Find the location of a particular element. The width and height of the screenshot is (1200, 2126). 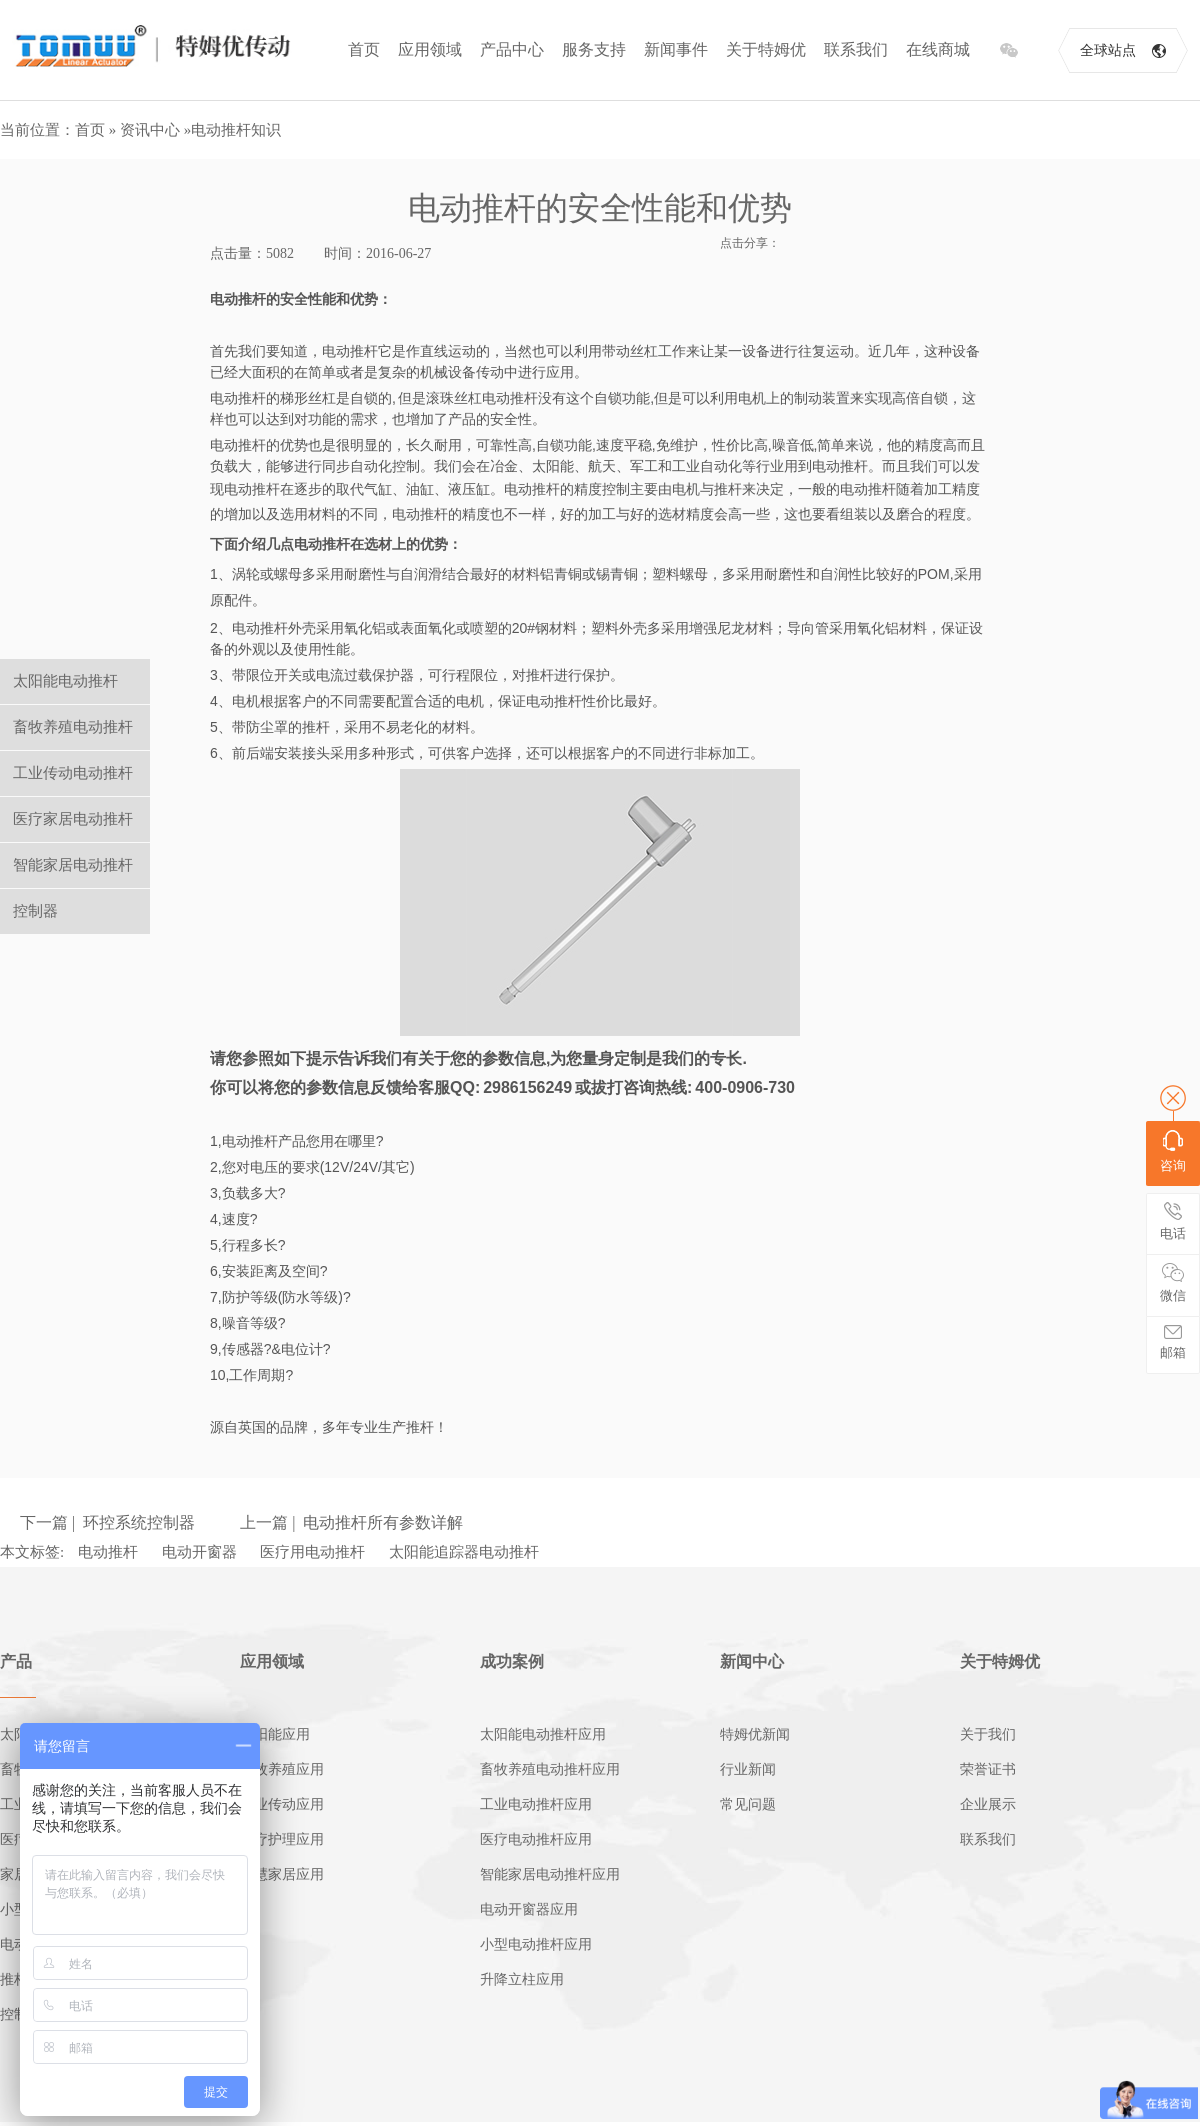

电动开窗器应用 is located at coordinates (529, 1909).